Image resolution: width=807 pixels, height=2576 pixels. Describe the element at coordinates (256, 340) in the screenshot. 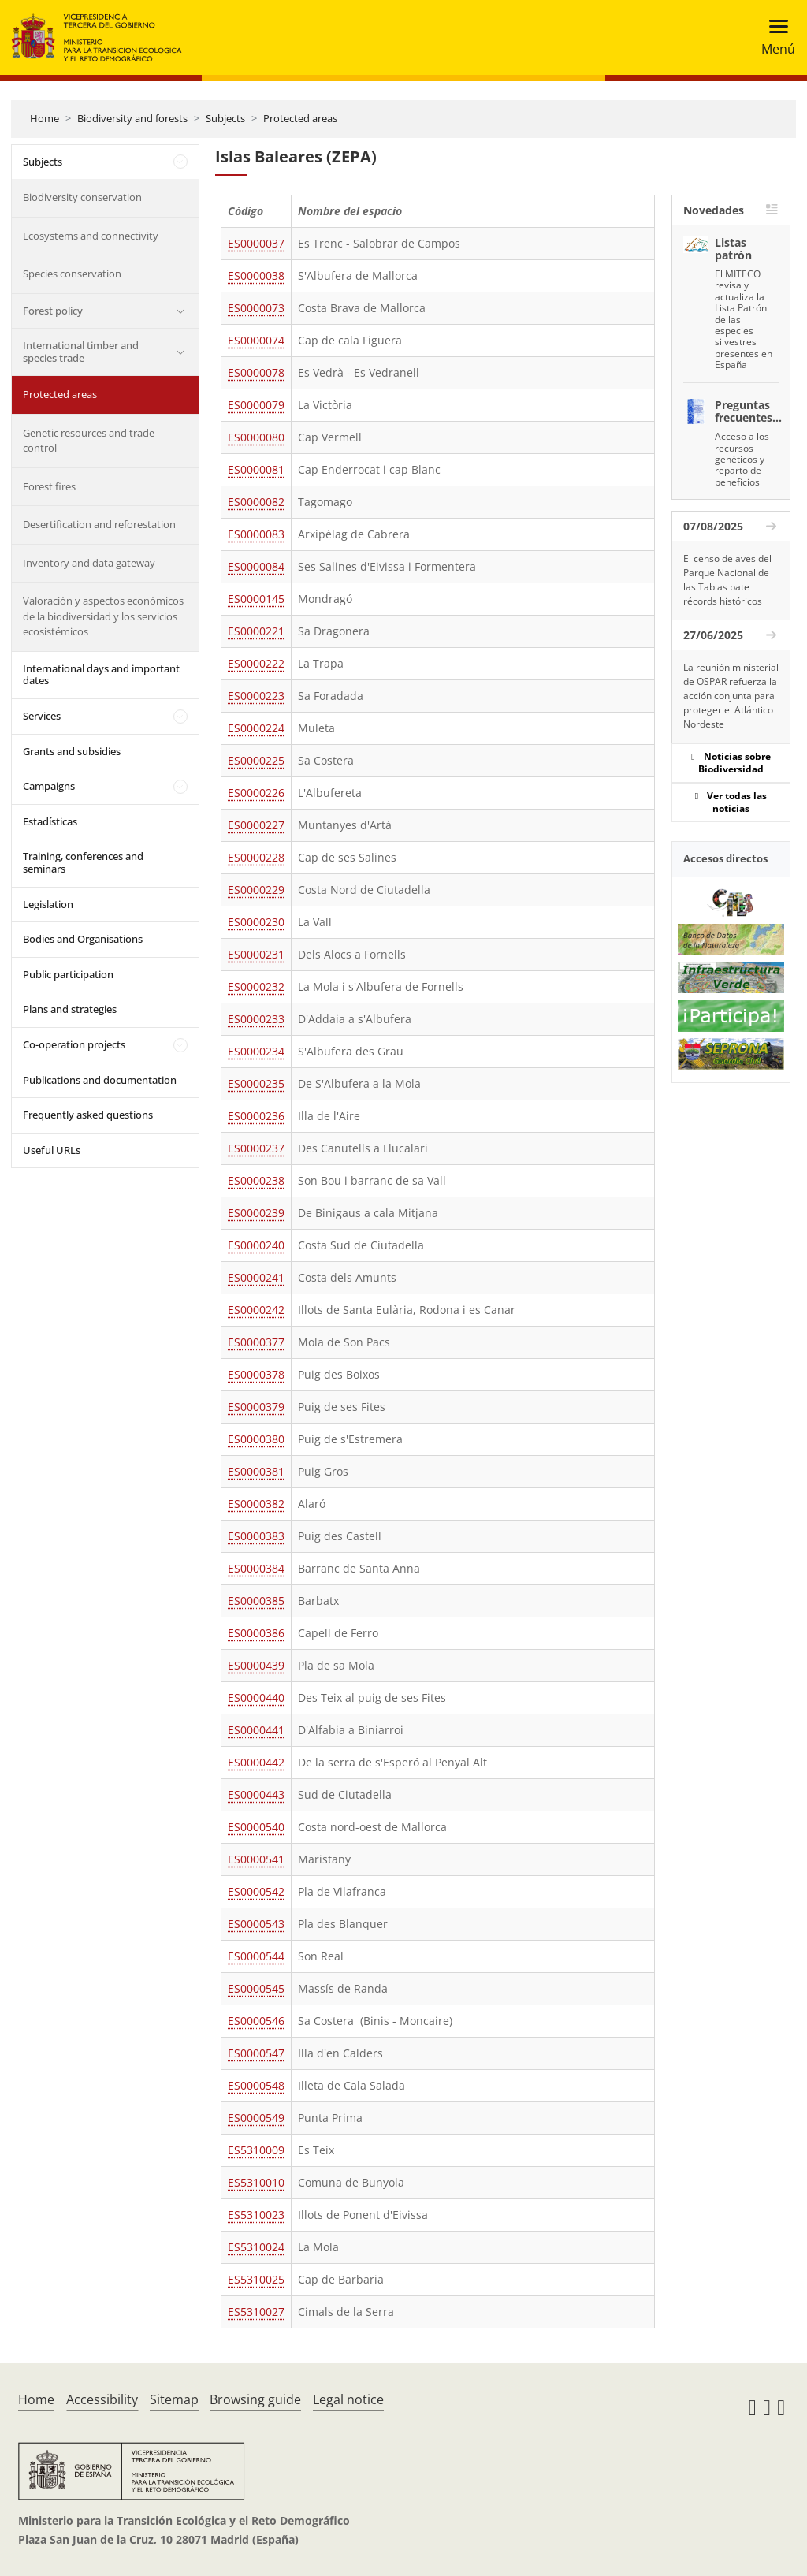

I see `ES0000074` at that location.